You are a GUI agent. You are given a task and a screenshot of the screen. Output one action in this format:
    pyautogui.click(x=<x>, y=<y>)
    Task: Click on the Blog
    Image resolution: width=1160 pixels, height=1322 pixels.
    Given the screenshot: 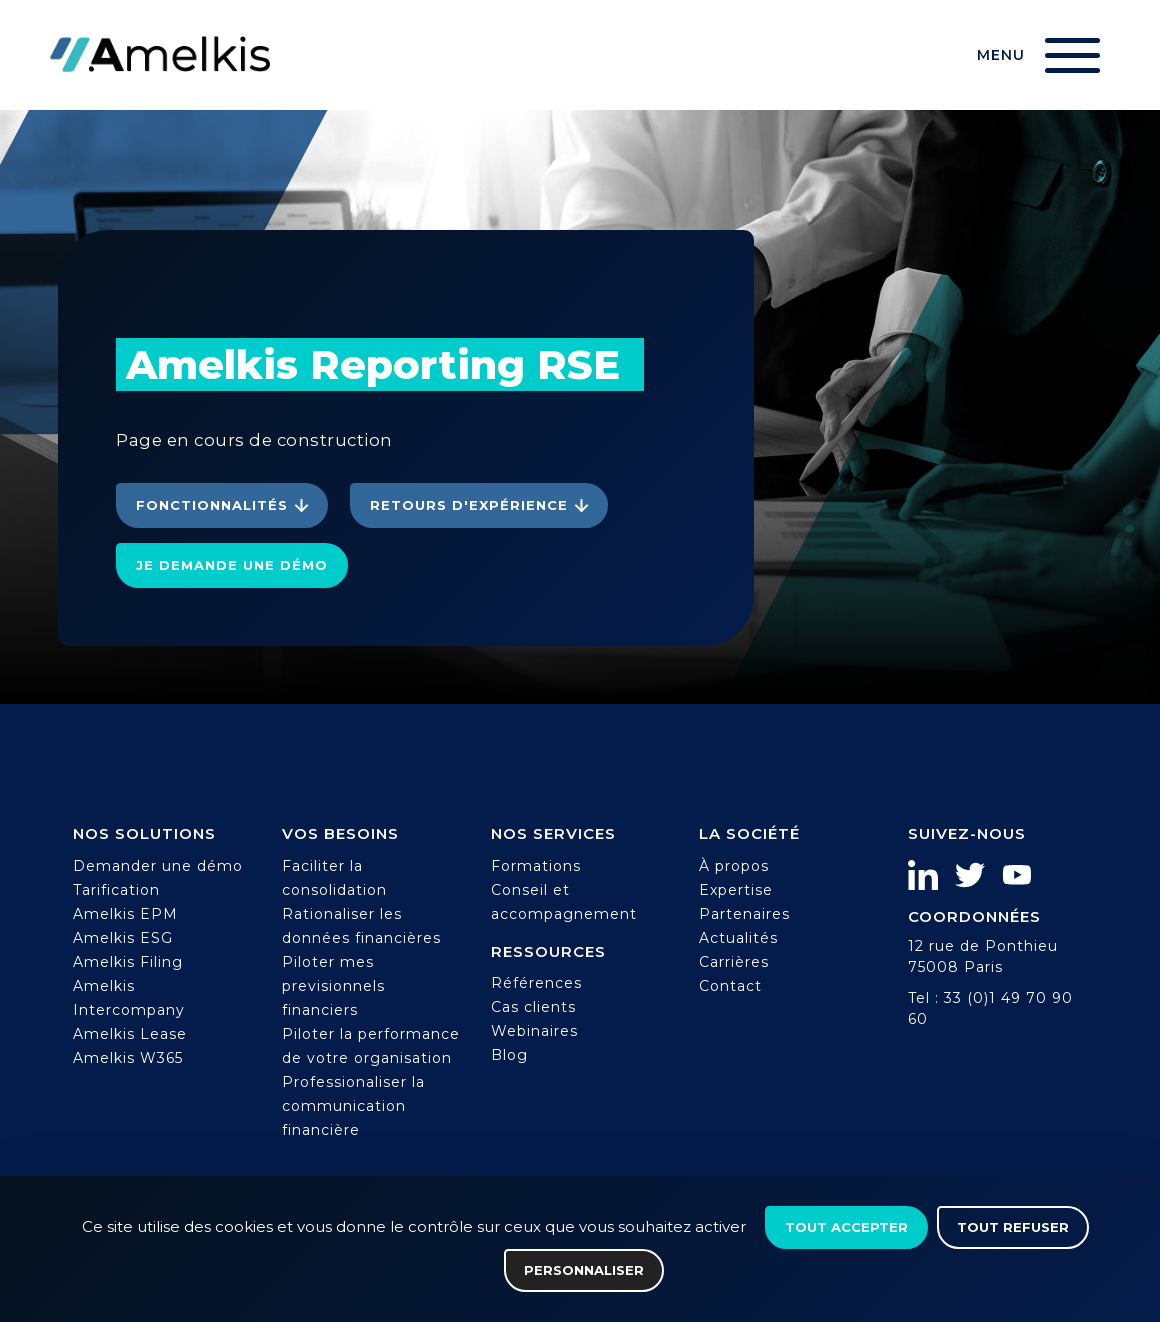 What is the action you would take?
    pyautogui.click(x=509, y=1055)
    